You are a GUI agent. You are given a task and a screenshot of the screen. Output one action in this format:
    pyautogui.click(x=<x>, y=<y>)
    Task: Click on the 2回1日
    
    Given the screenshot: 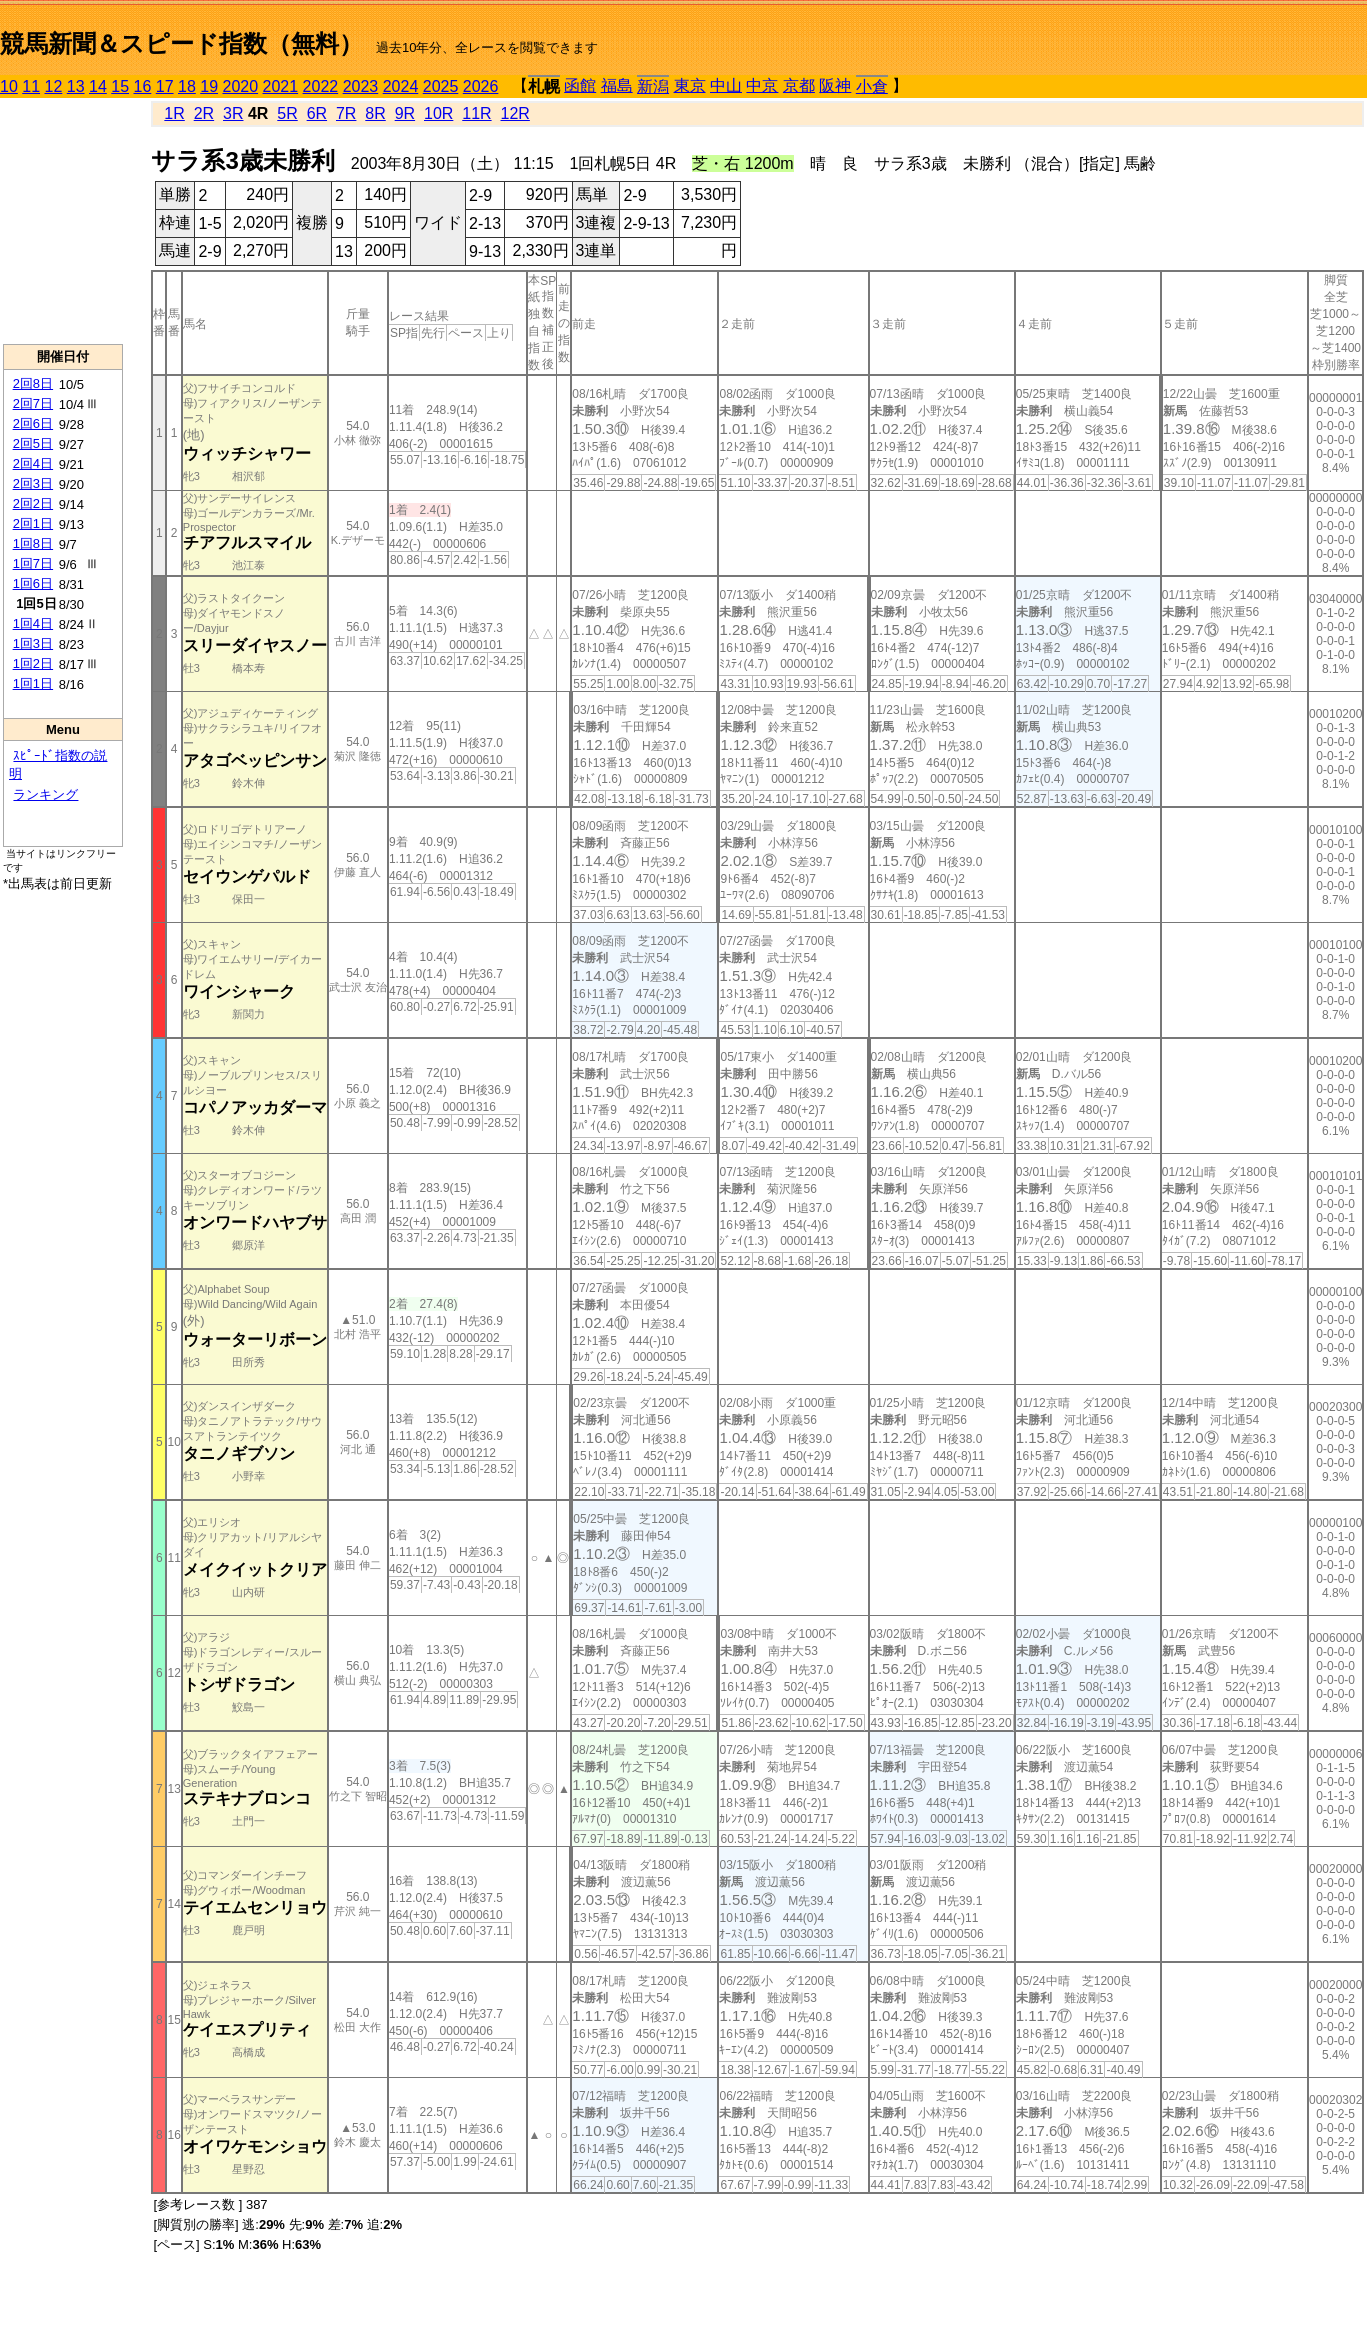 What is the action you would take?
    pyautogui.click(x=33, y=523)
    